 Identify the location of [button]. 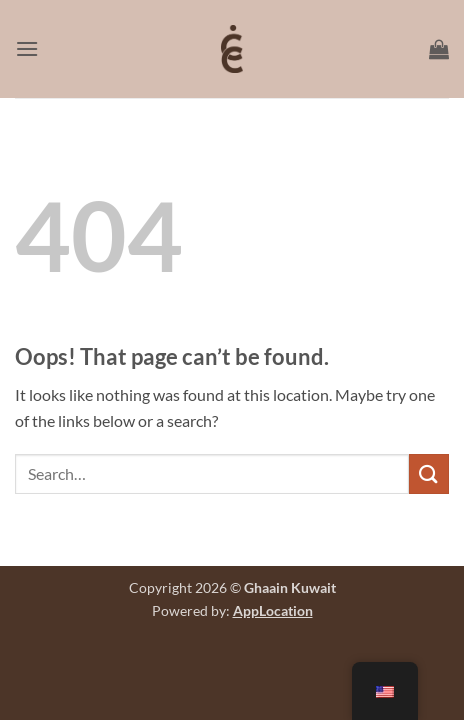
(27, 48).